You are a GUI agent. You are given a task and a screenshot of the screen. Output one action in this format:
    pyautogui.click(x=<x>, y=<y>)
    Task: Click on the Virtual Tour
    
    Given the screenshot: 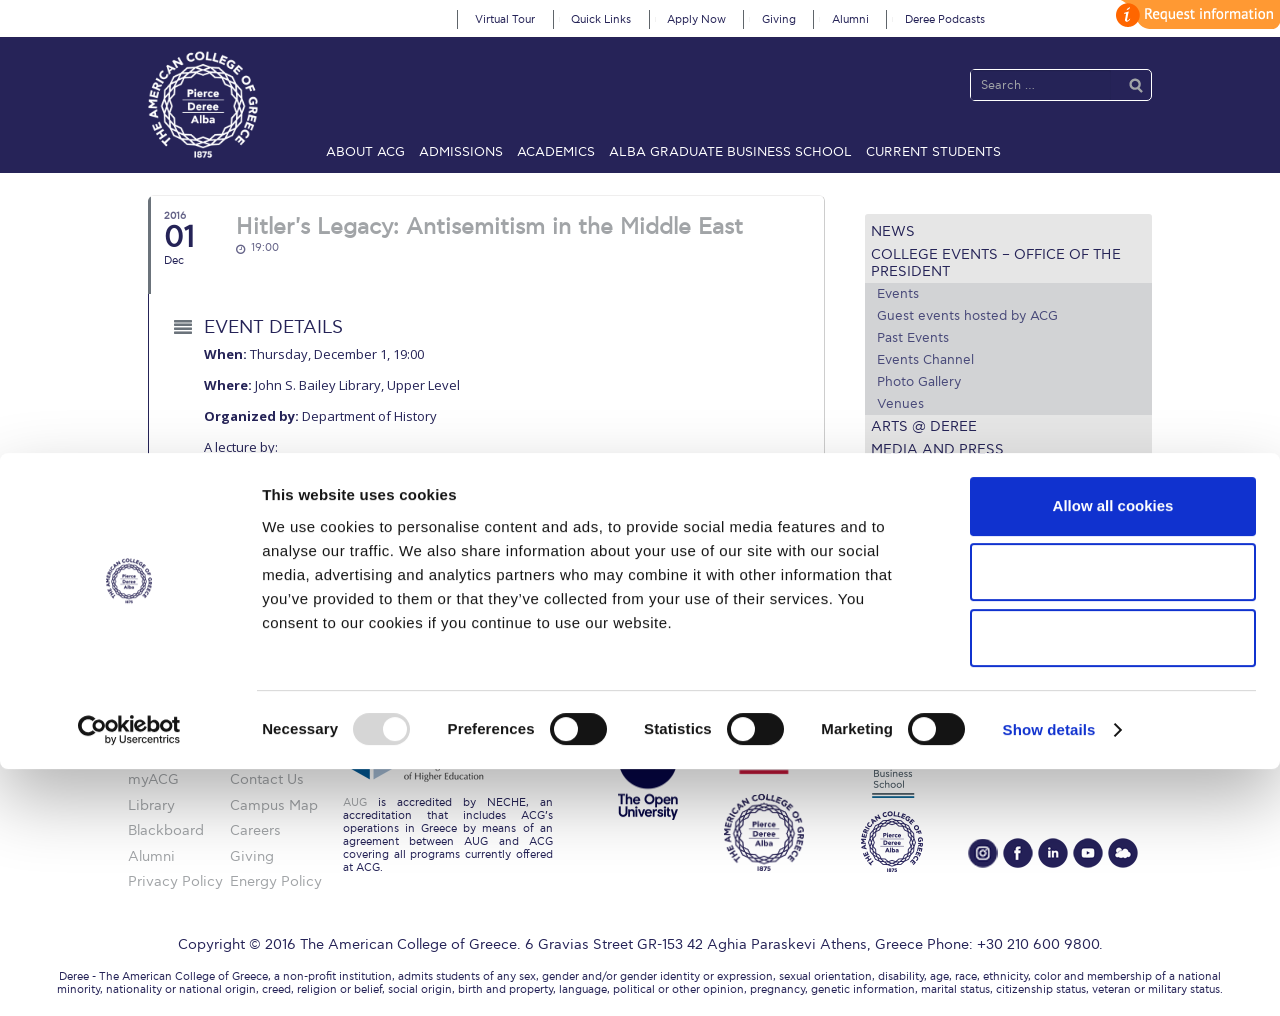 What is the action you would take?
    pyautogui.click(x=505, y=19)
    